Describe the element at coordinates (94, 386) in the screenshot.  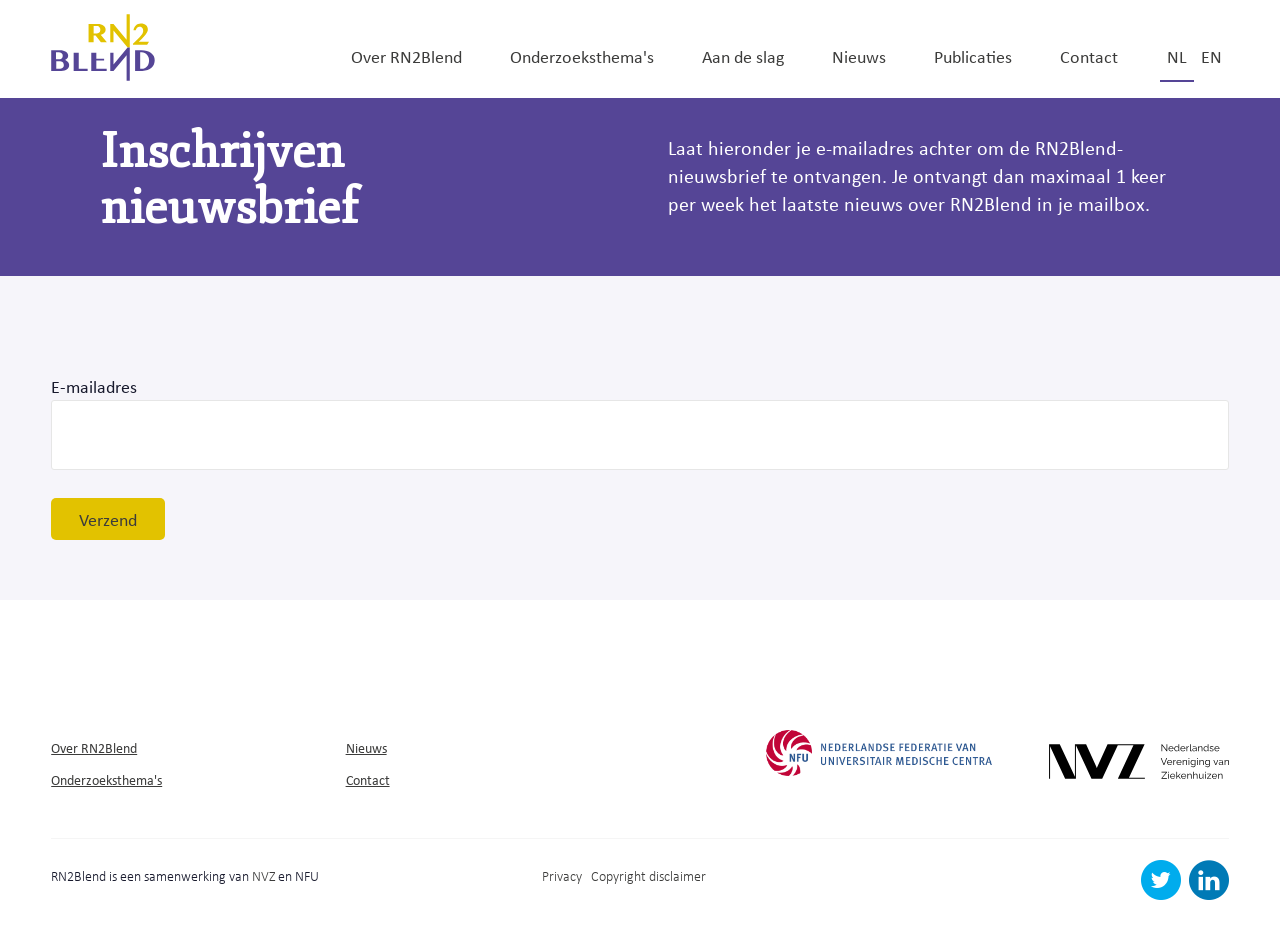
I see `E-mailadres` at that location.